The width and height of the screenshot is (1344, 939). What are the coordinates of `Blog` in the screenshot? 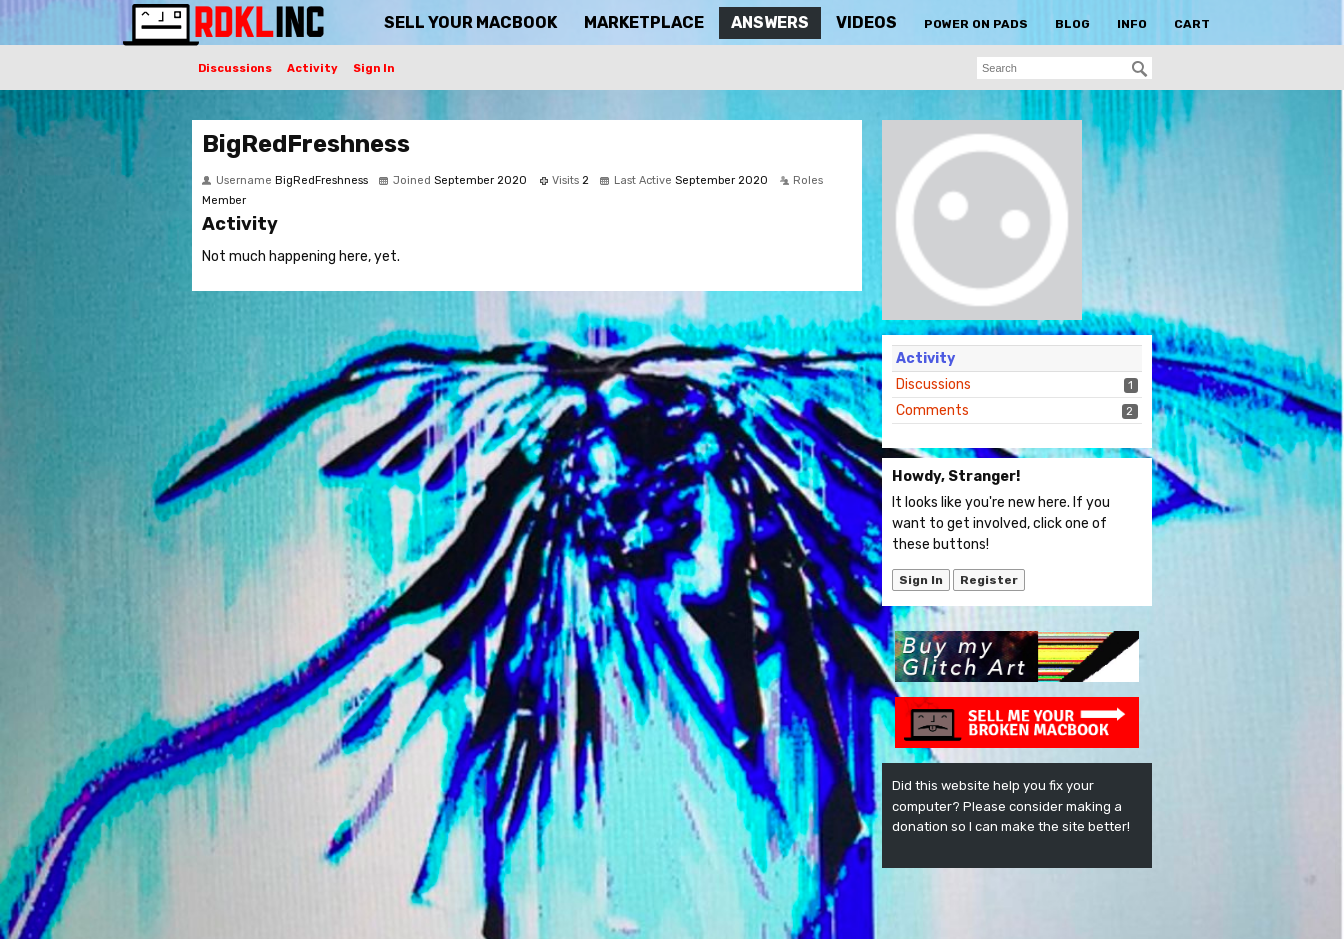 It's located at (1072, 24).